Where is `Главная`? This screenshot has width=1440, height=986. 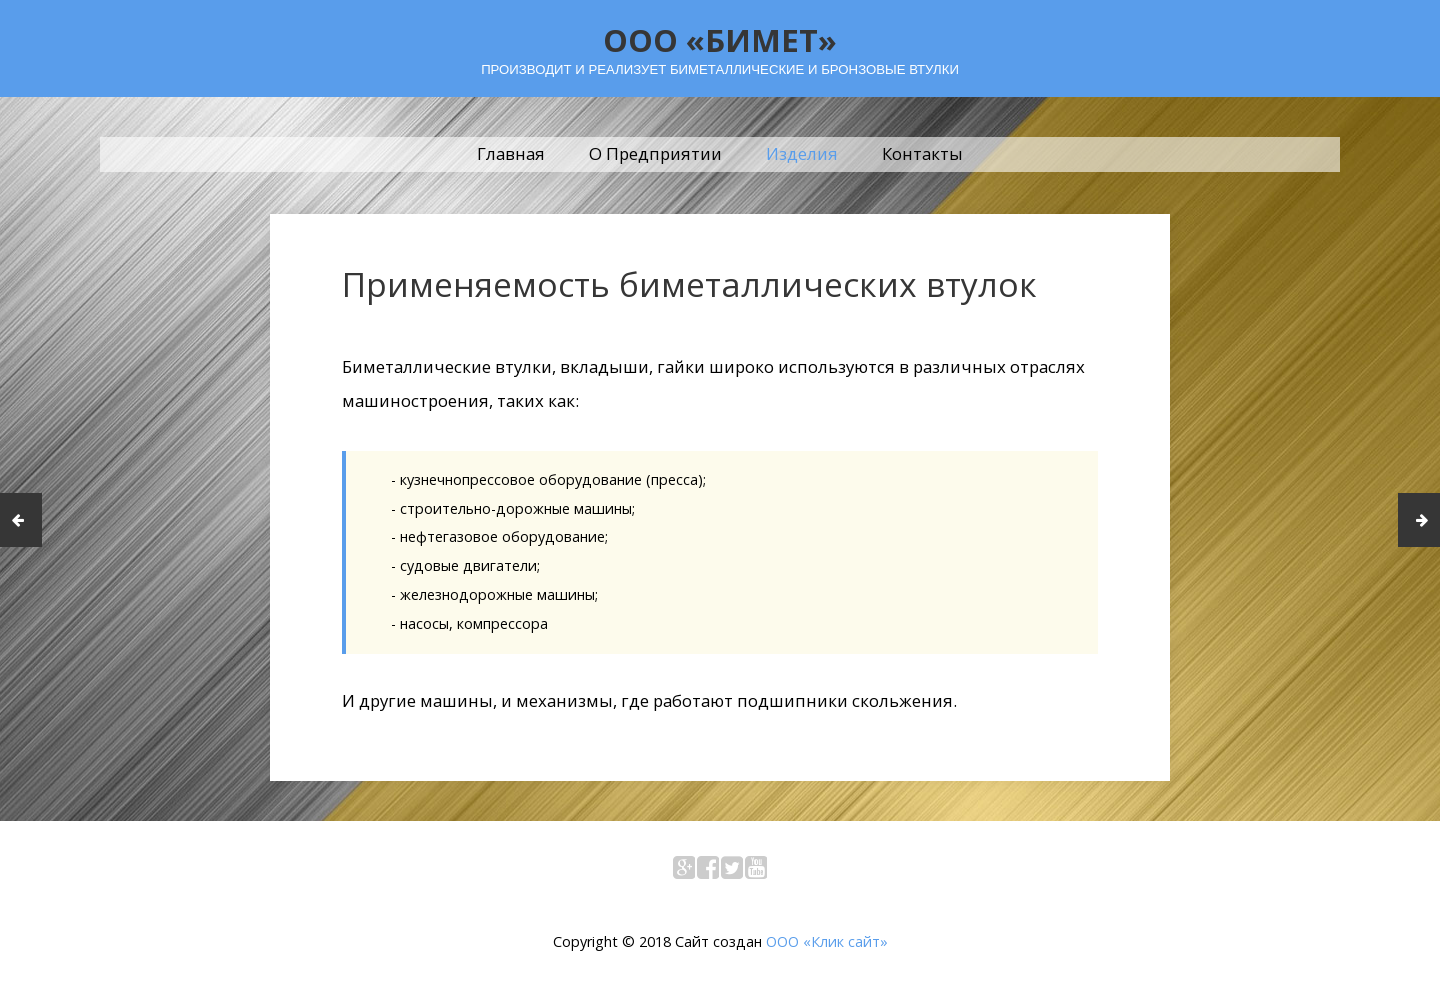
Главная is located at coordinates (511, 153).